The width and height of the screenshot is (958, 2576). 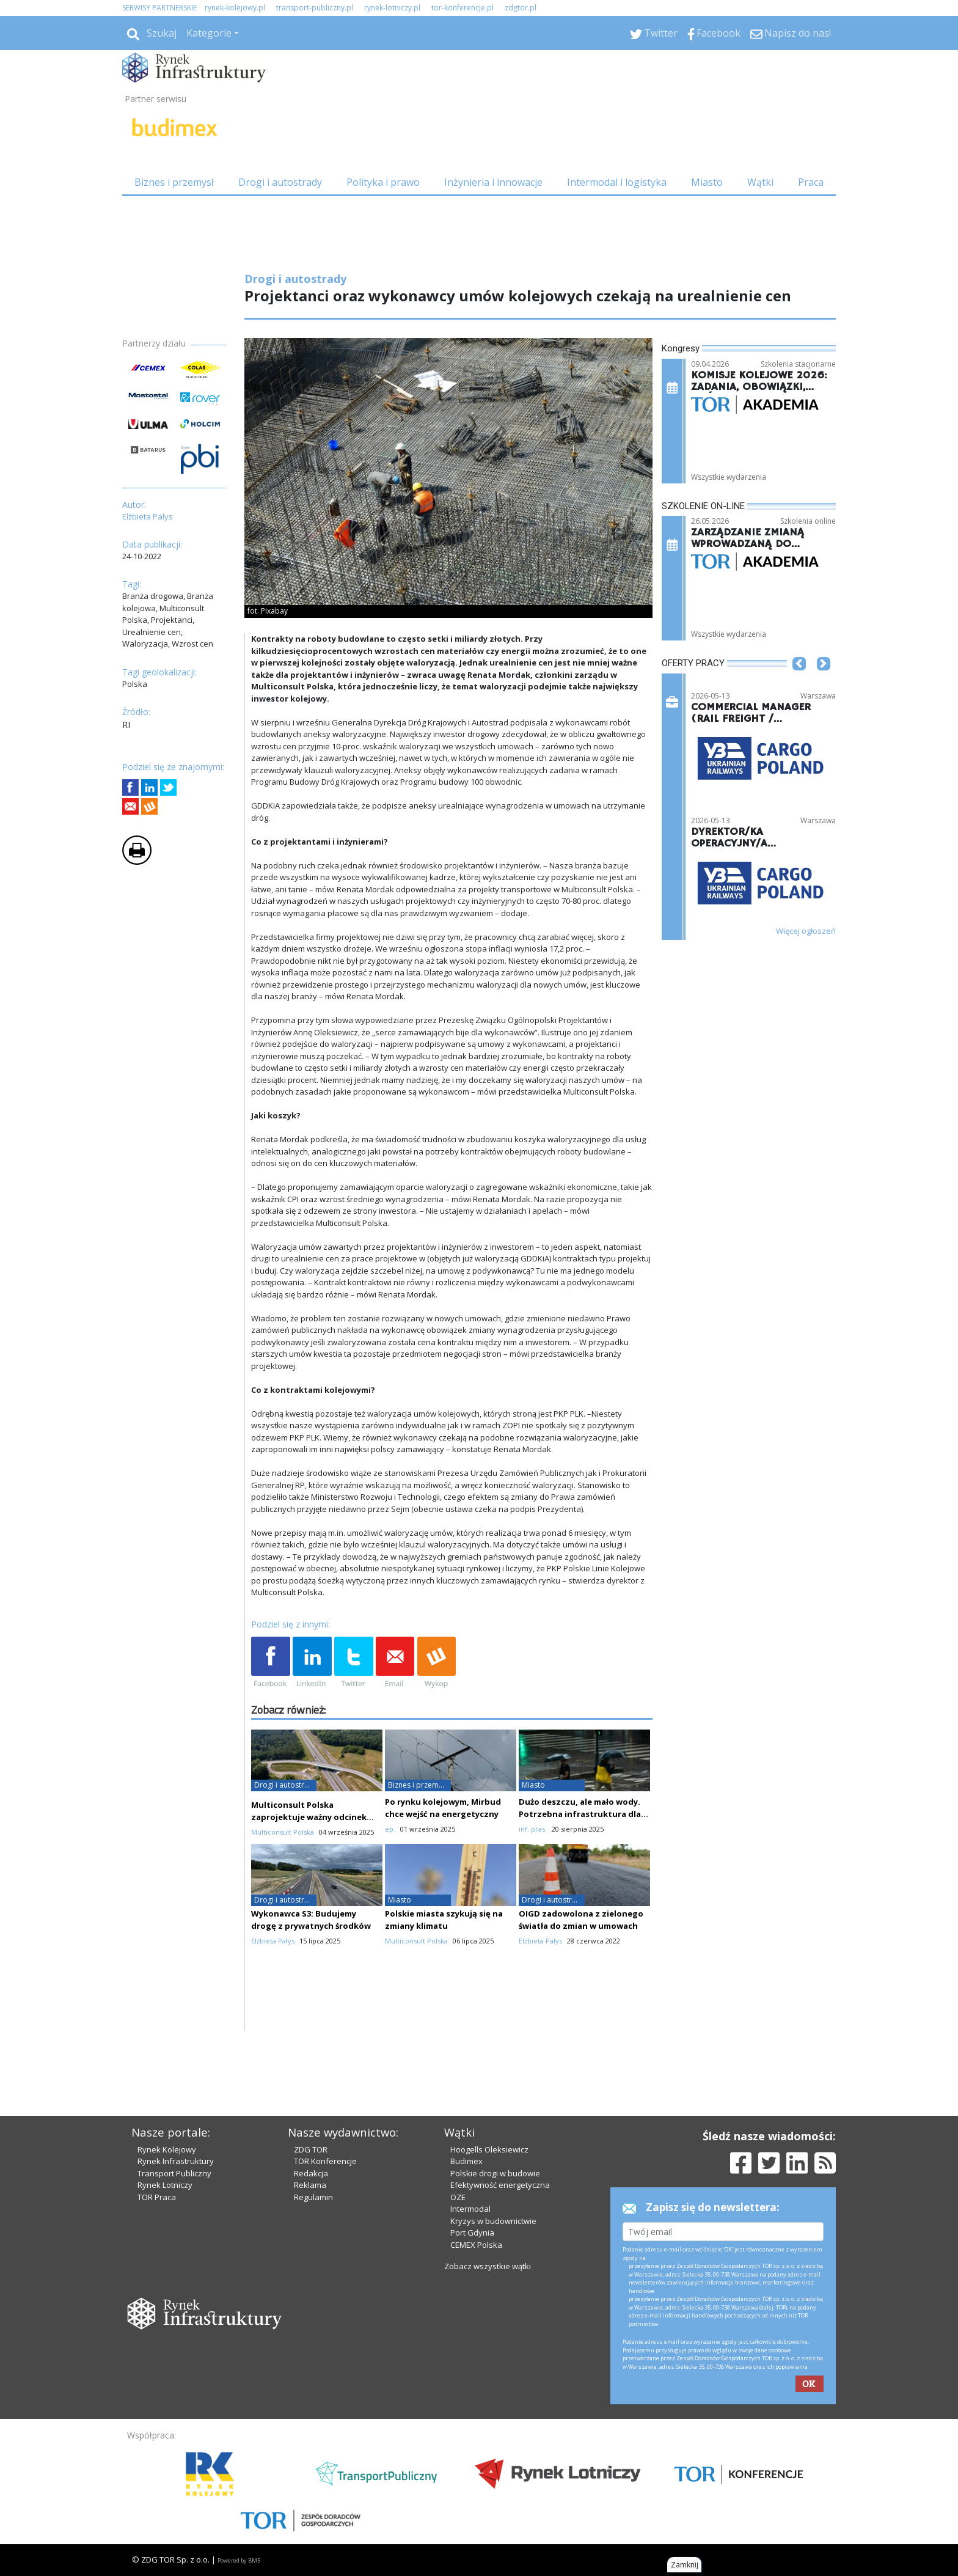 I want to click on Intermodal, so click(x=470, y=2208).